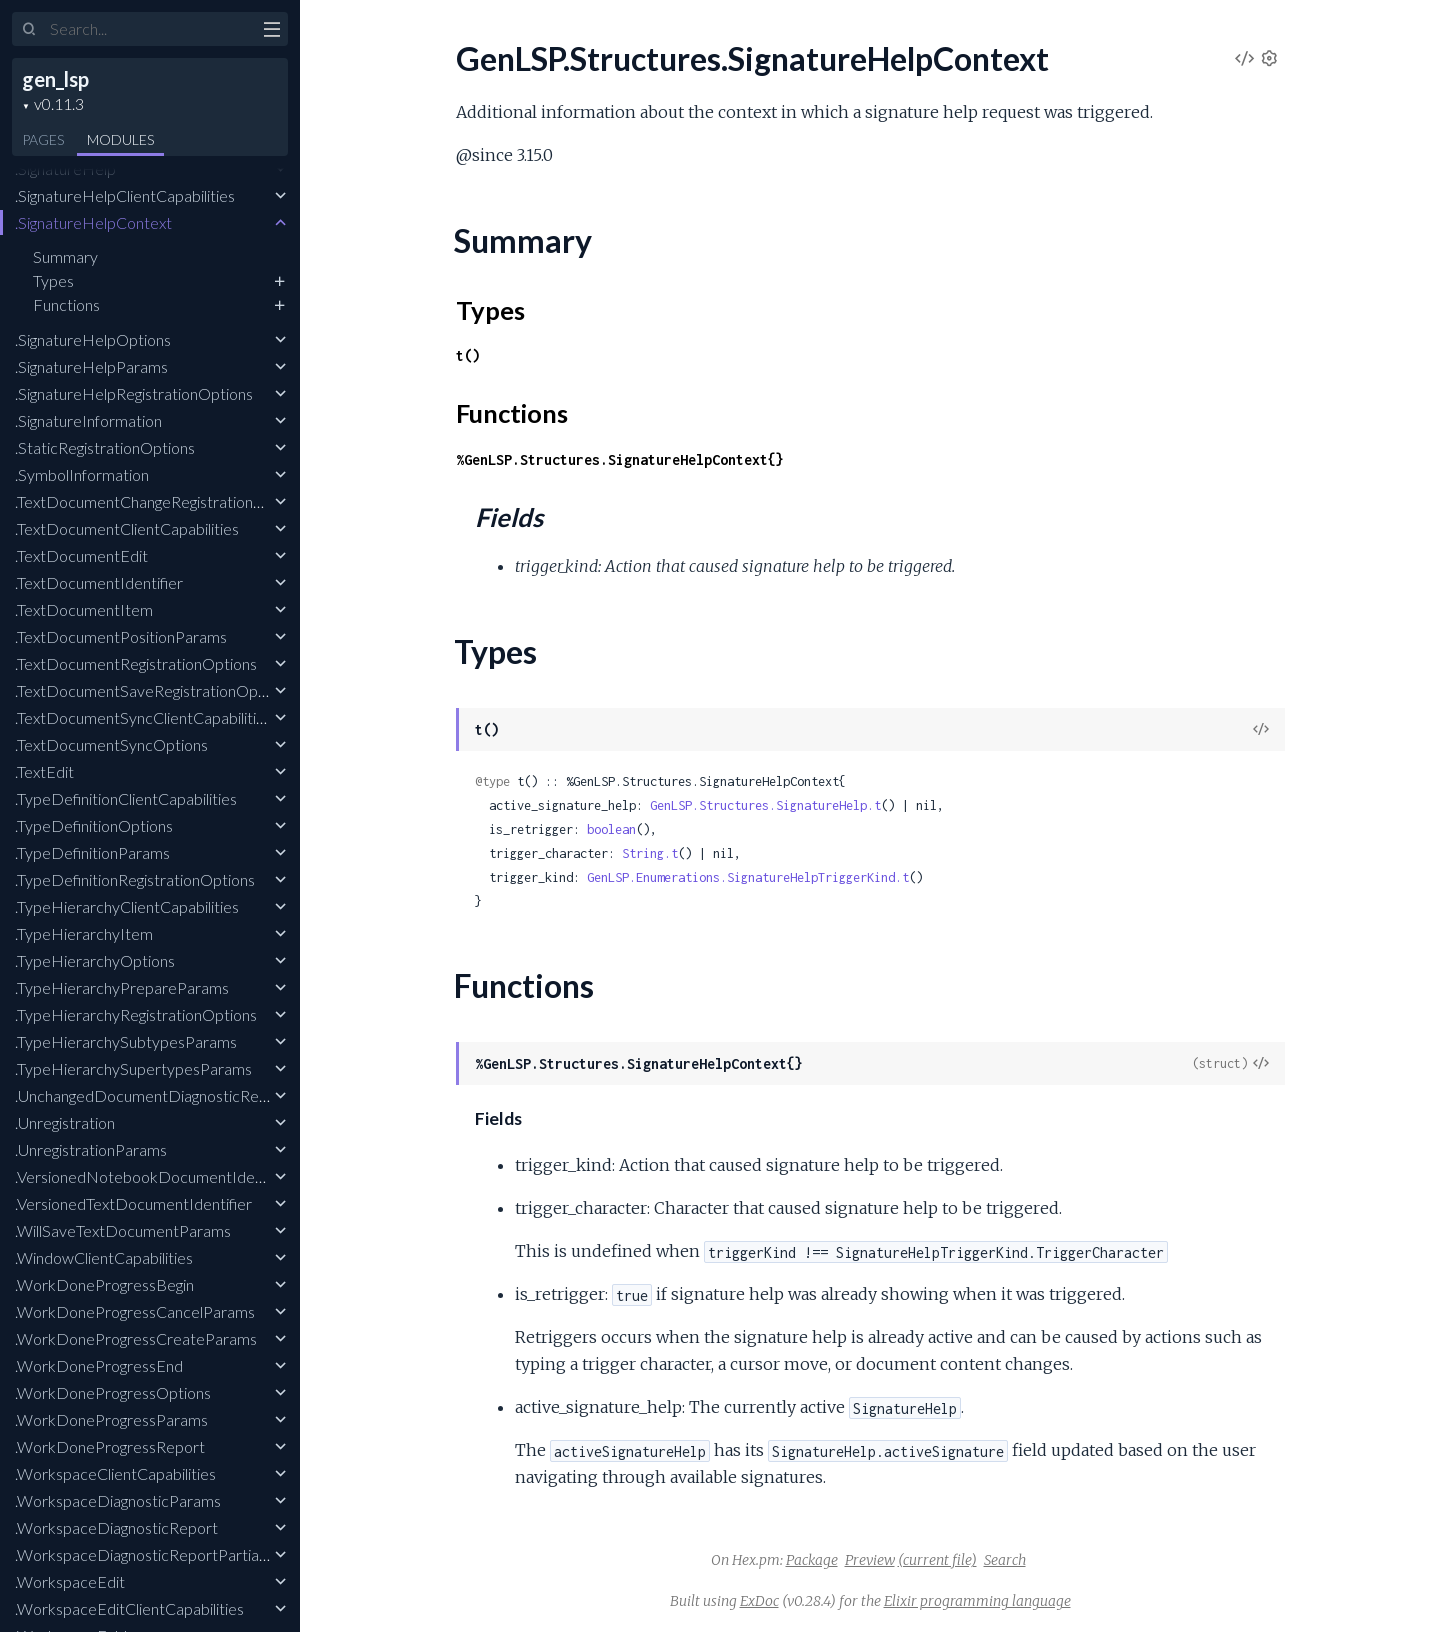  Describe the element at coordinates (123, 1230) in the screenshot. I see `.WillSaveTextDocumentParams` at that location.